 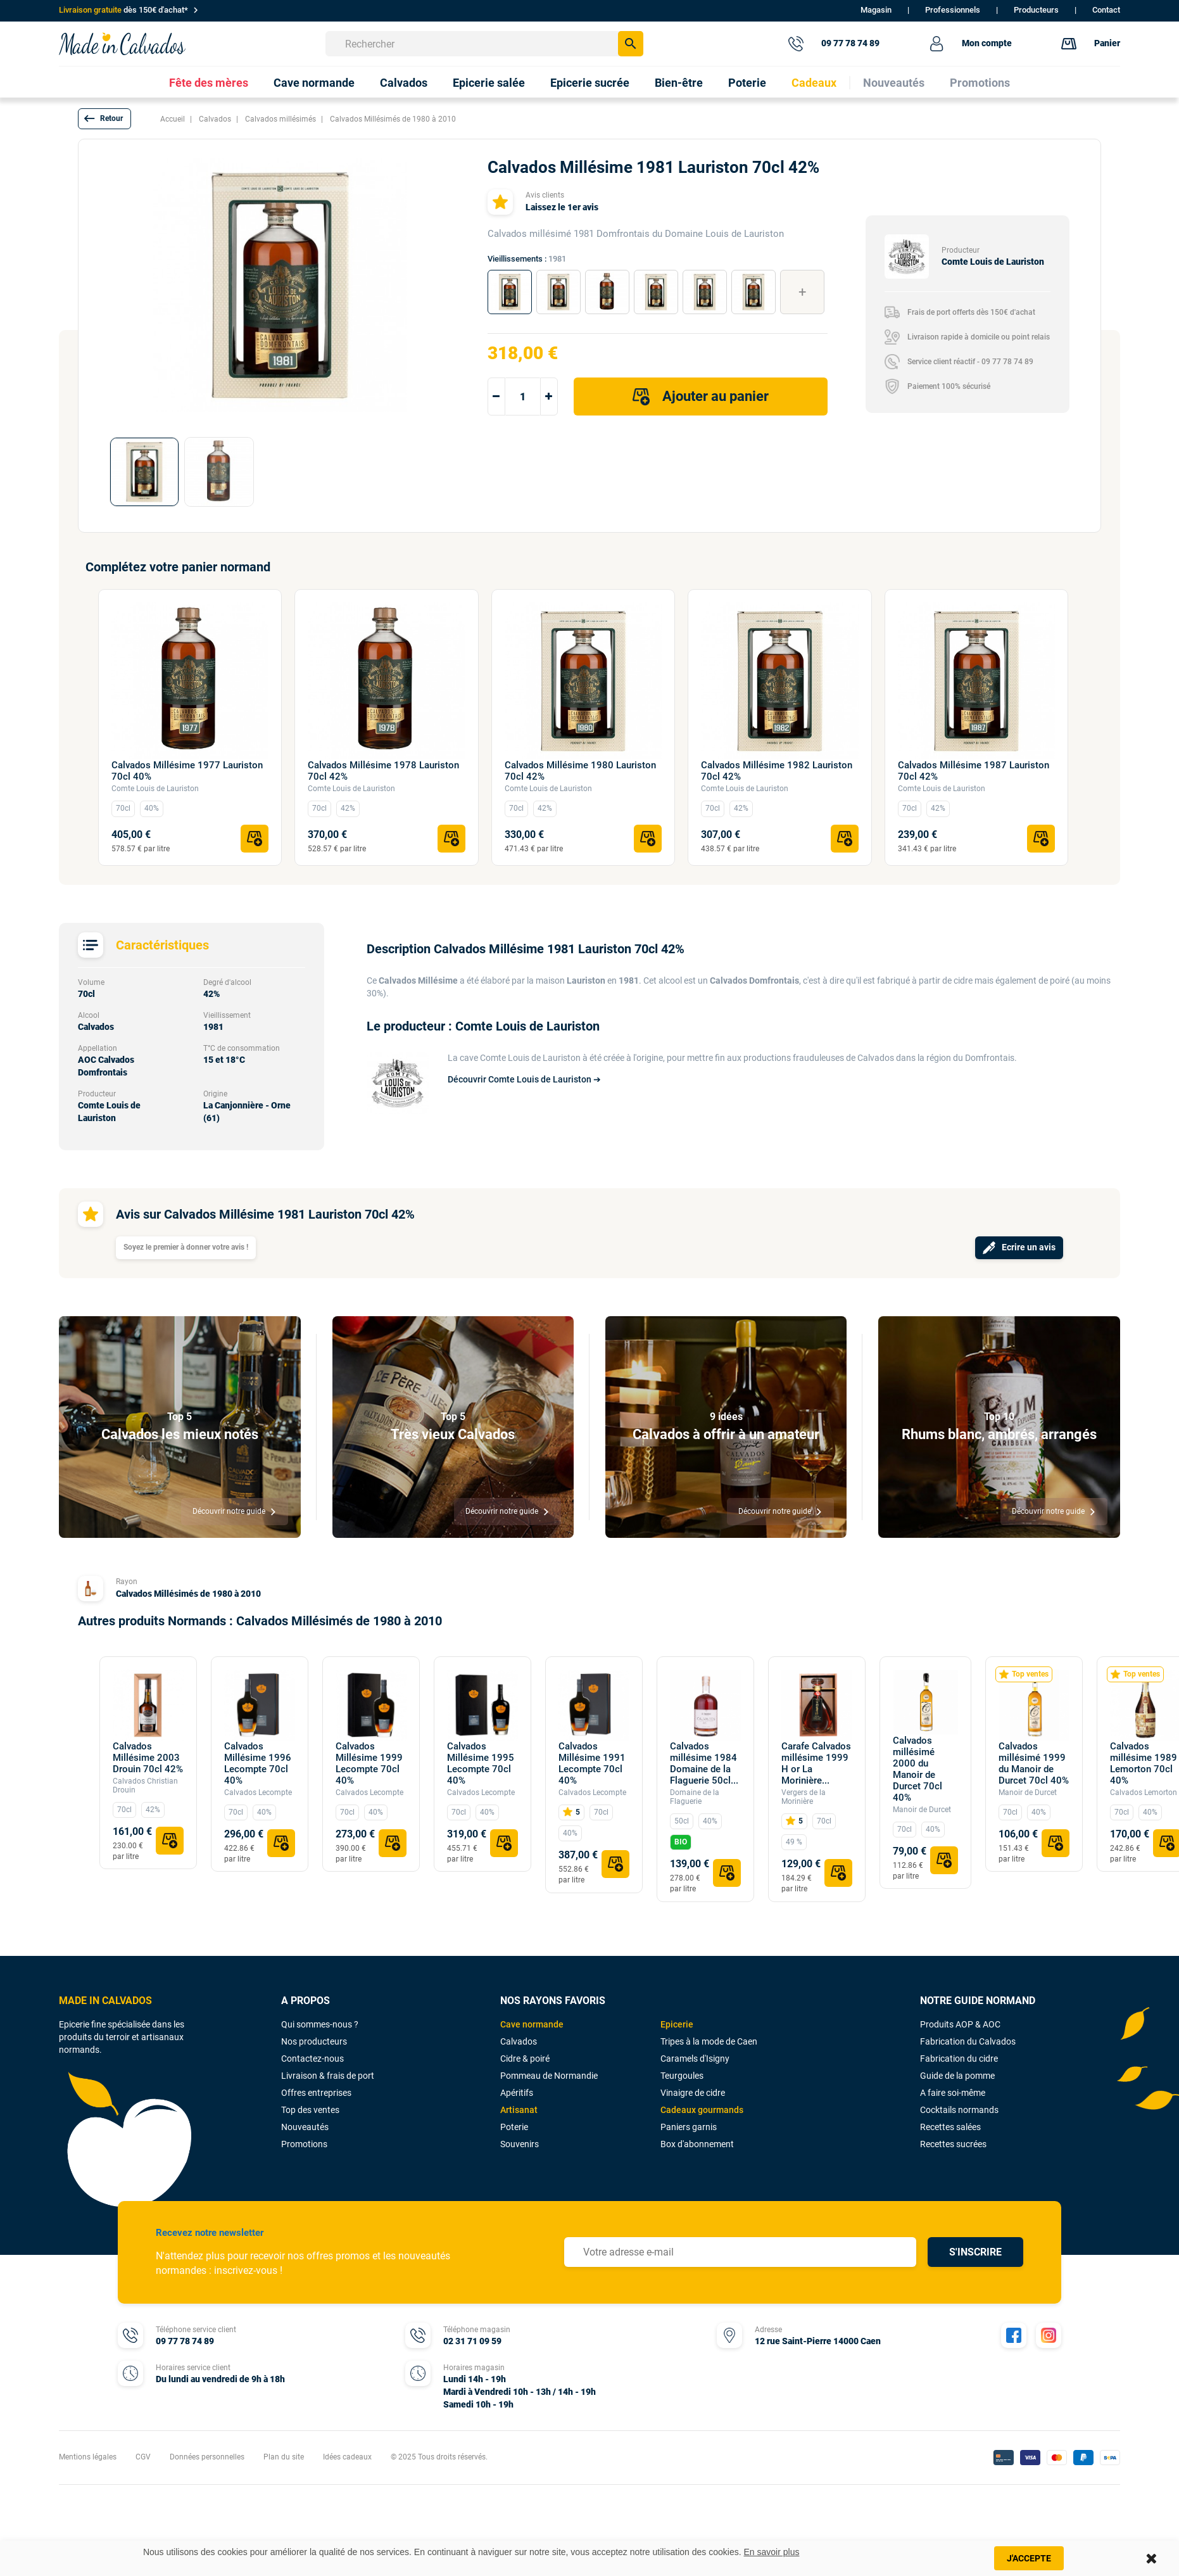 I want to click on Produits AOP & AOC, so click(x=960, y=2024).